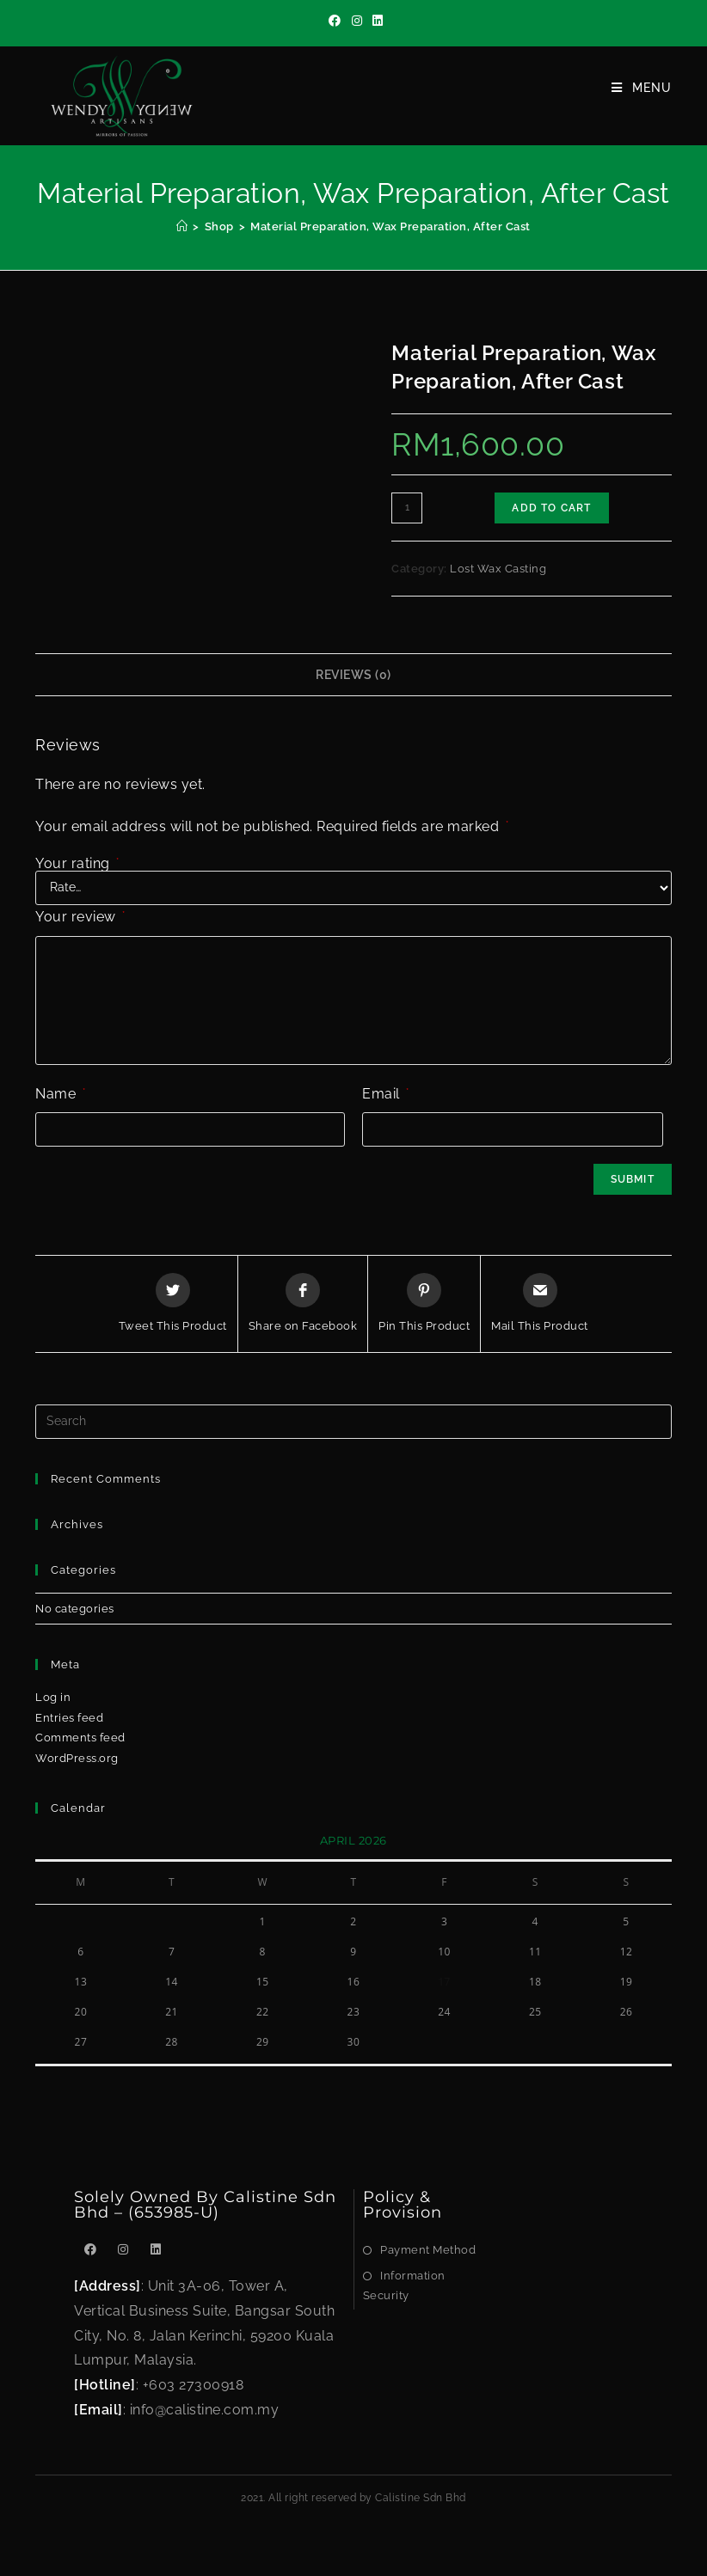  Describe the element at coordinates (182, 226) in the screenshot. I see `[Home]` at that location.